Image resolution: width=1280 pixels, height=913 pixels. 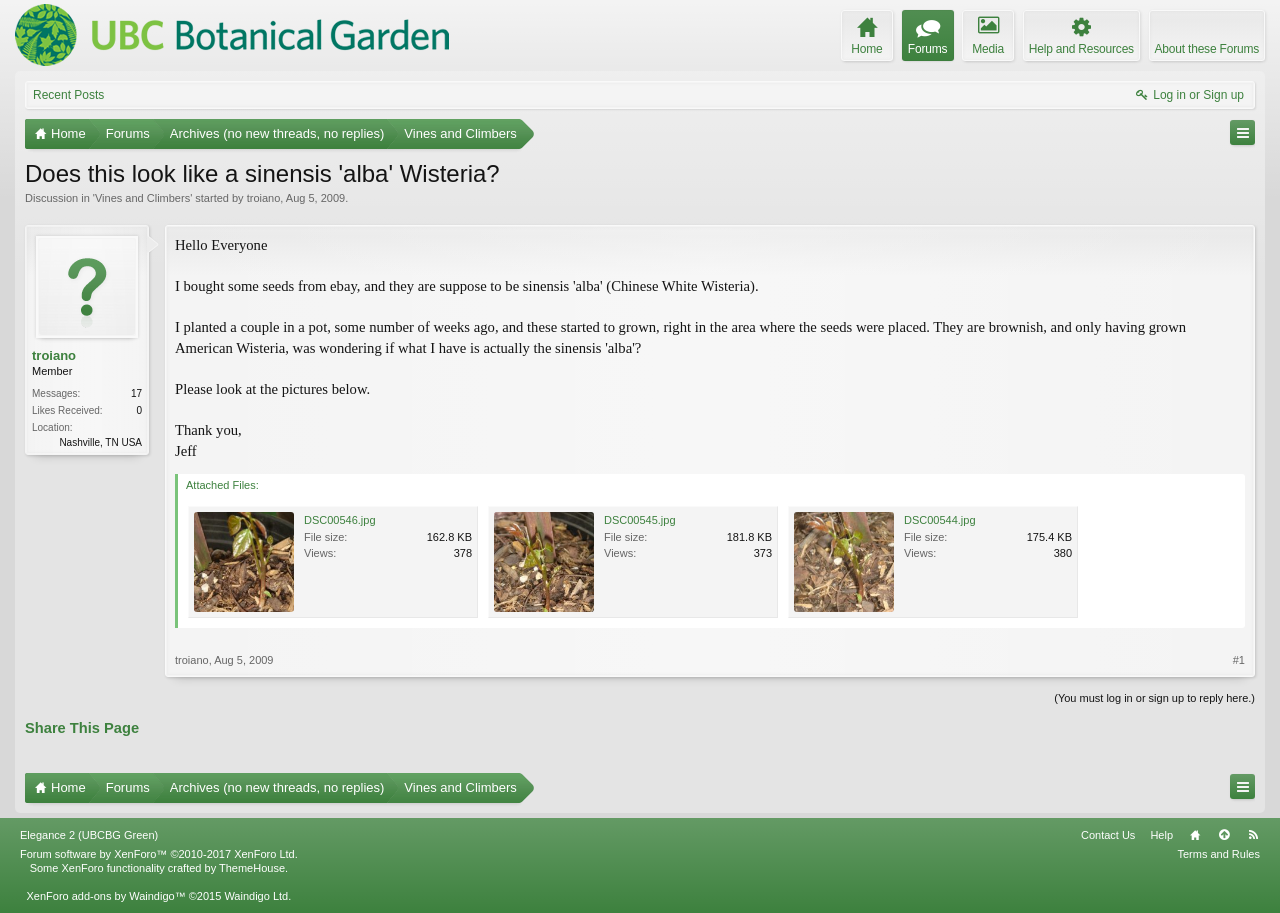 I want to click on Waindigo Ltd, so click(x=256, y=896).